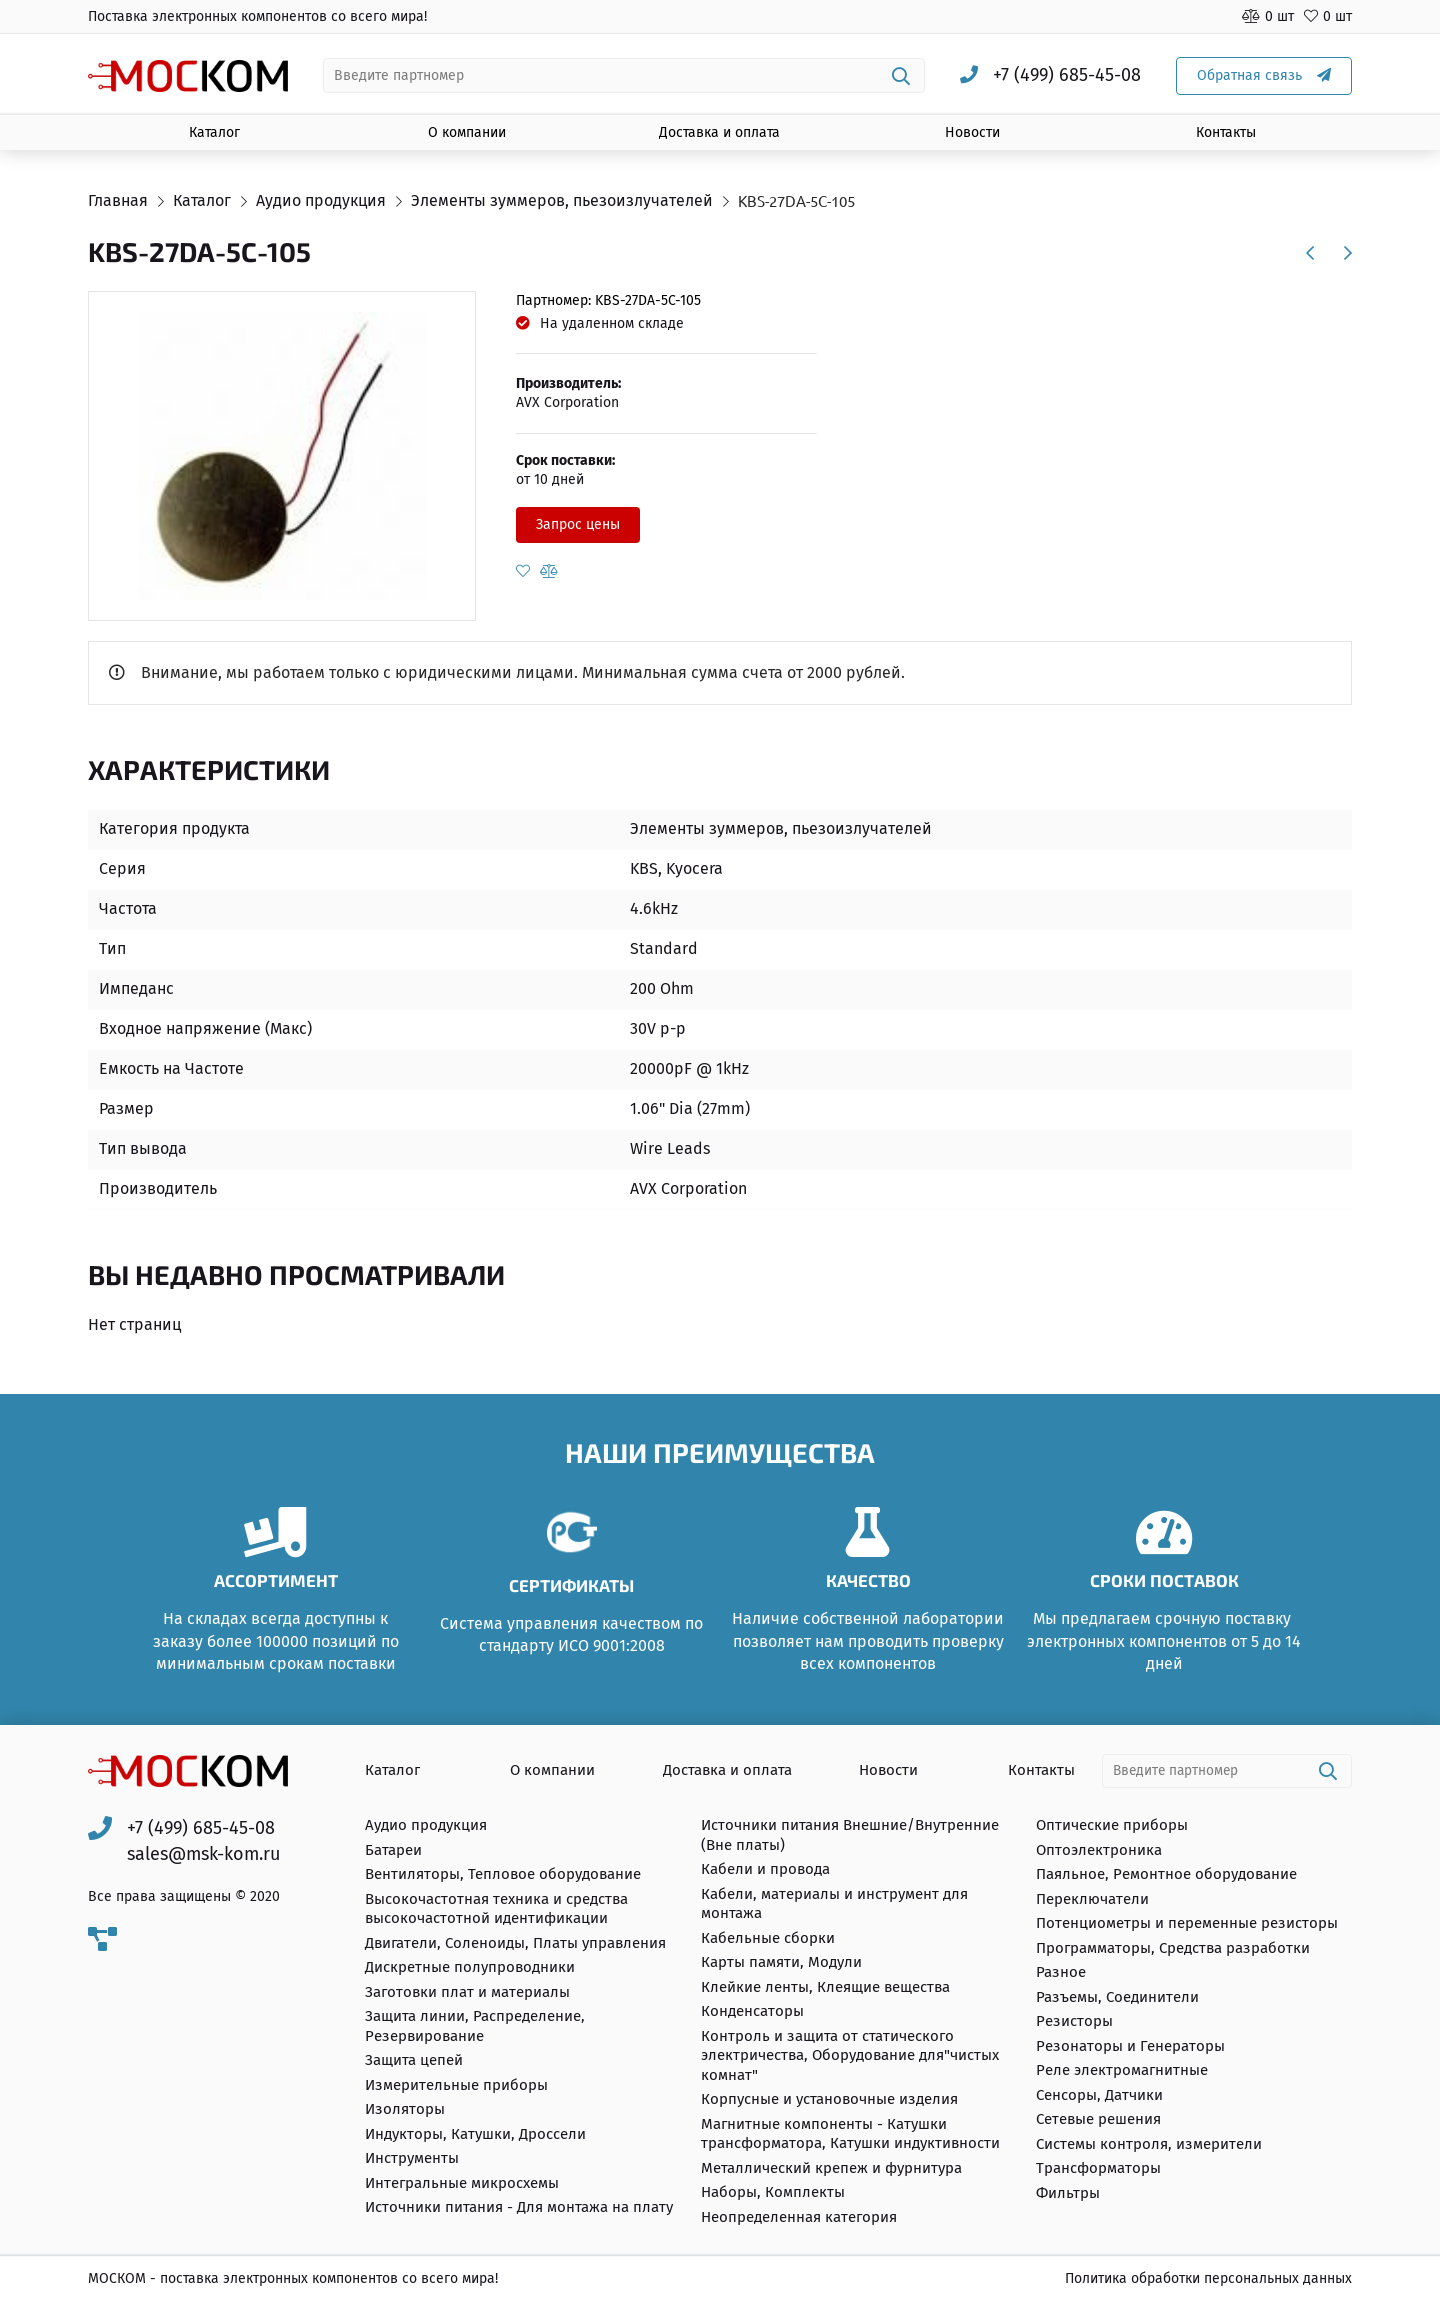 This screenshot has height=2301, width=1440. I want to click on Резисторы, so click(1074, 2022).